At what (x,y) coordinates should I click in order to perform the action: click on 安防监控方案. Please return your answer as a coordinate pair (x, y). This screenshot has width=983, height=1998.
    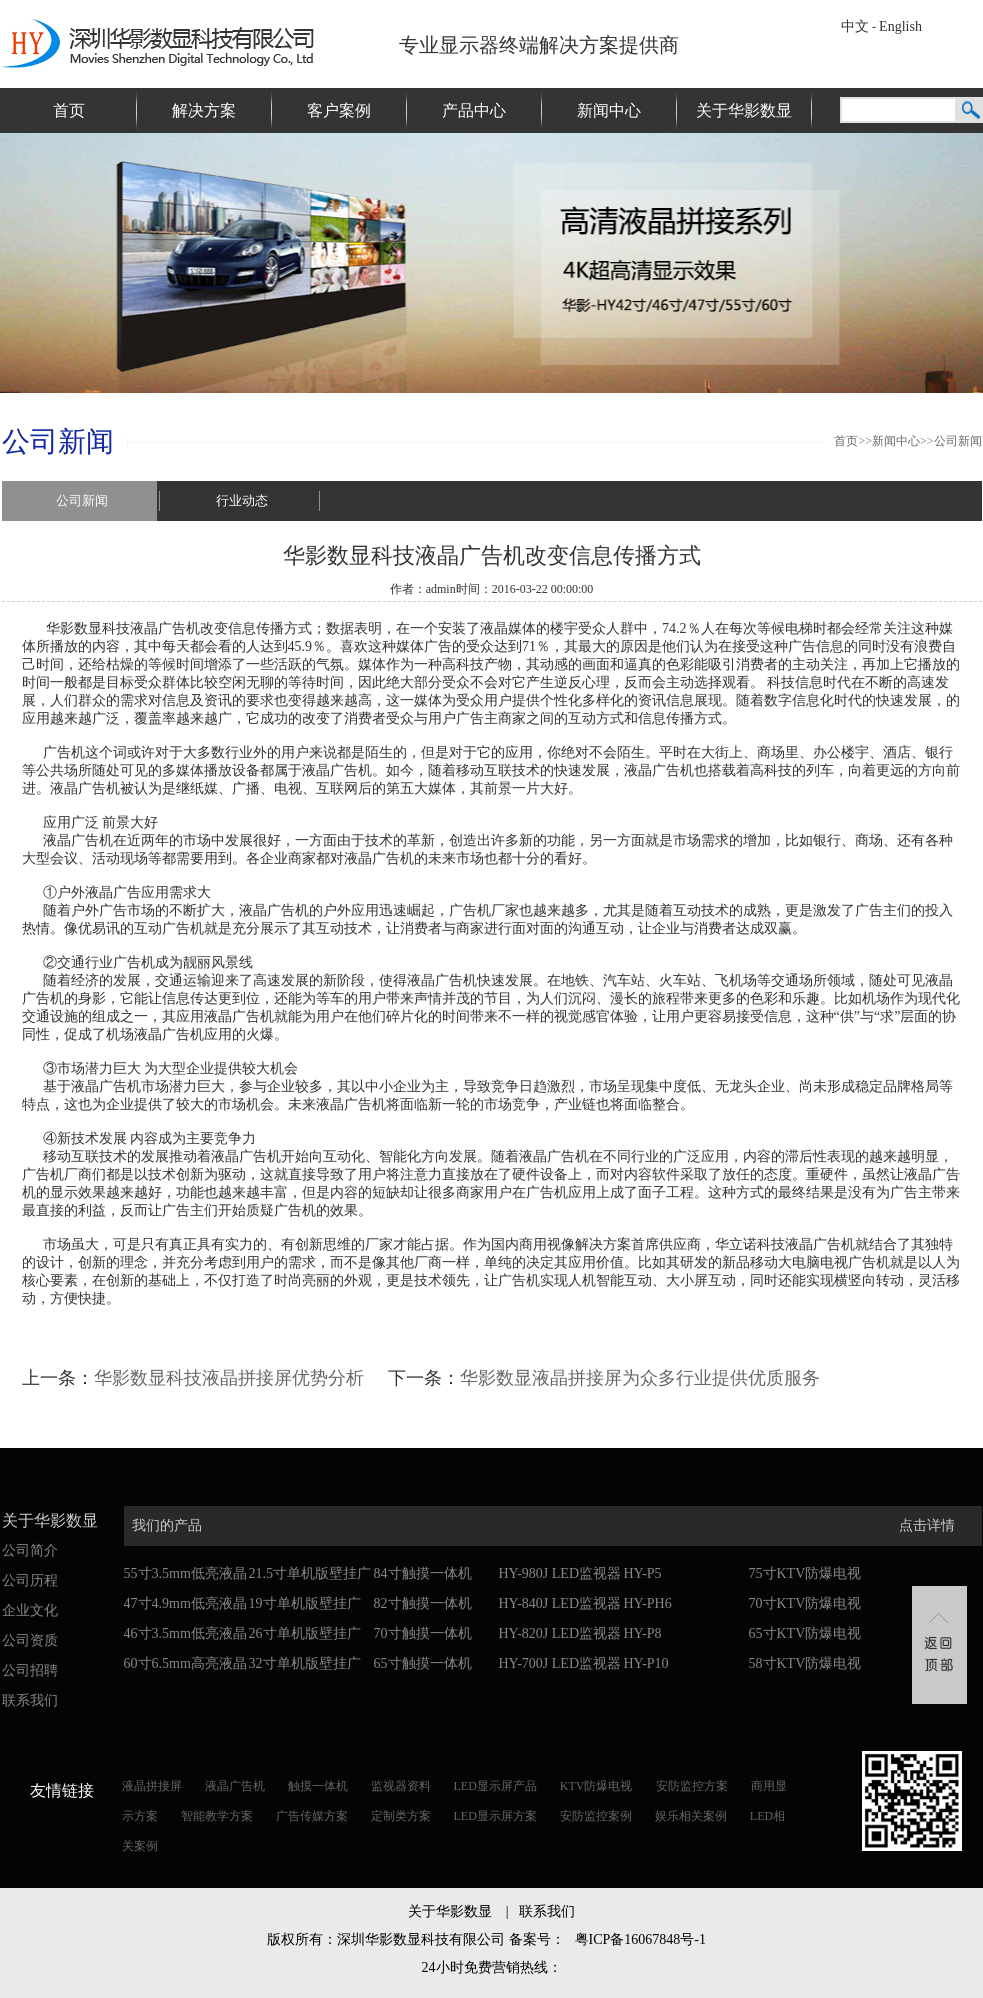
    Looking at the image, I should click on (692, 1786).